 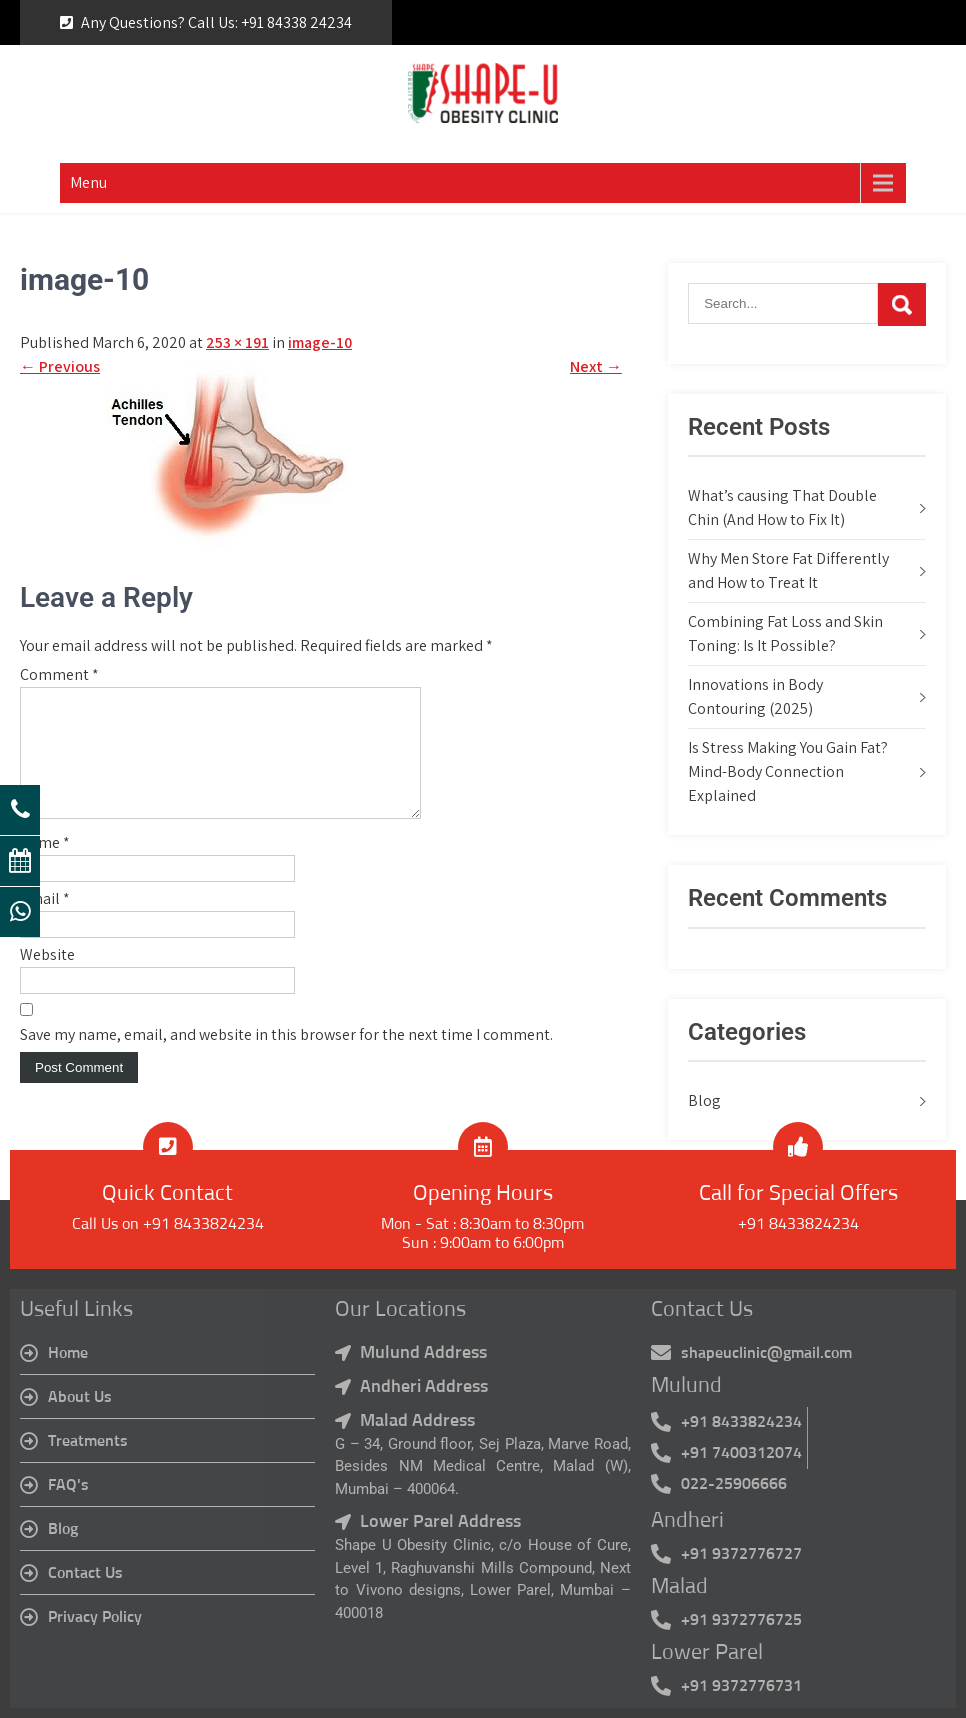 What do you see at coordinates (168, 1224) in the screenshot?
I see `Call Us on +91 8433824234` at bounding box center [168, 1224].